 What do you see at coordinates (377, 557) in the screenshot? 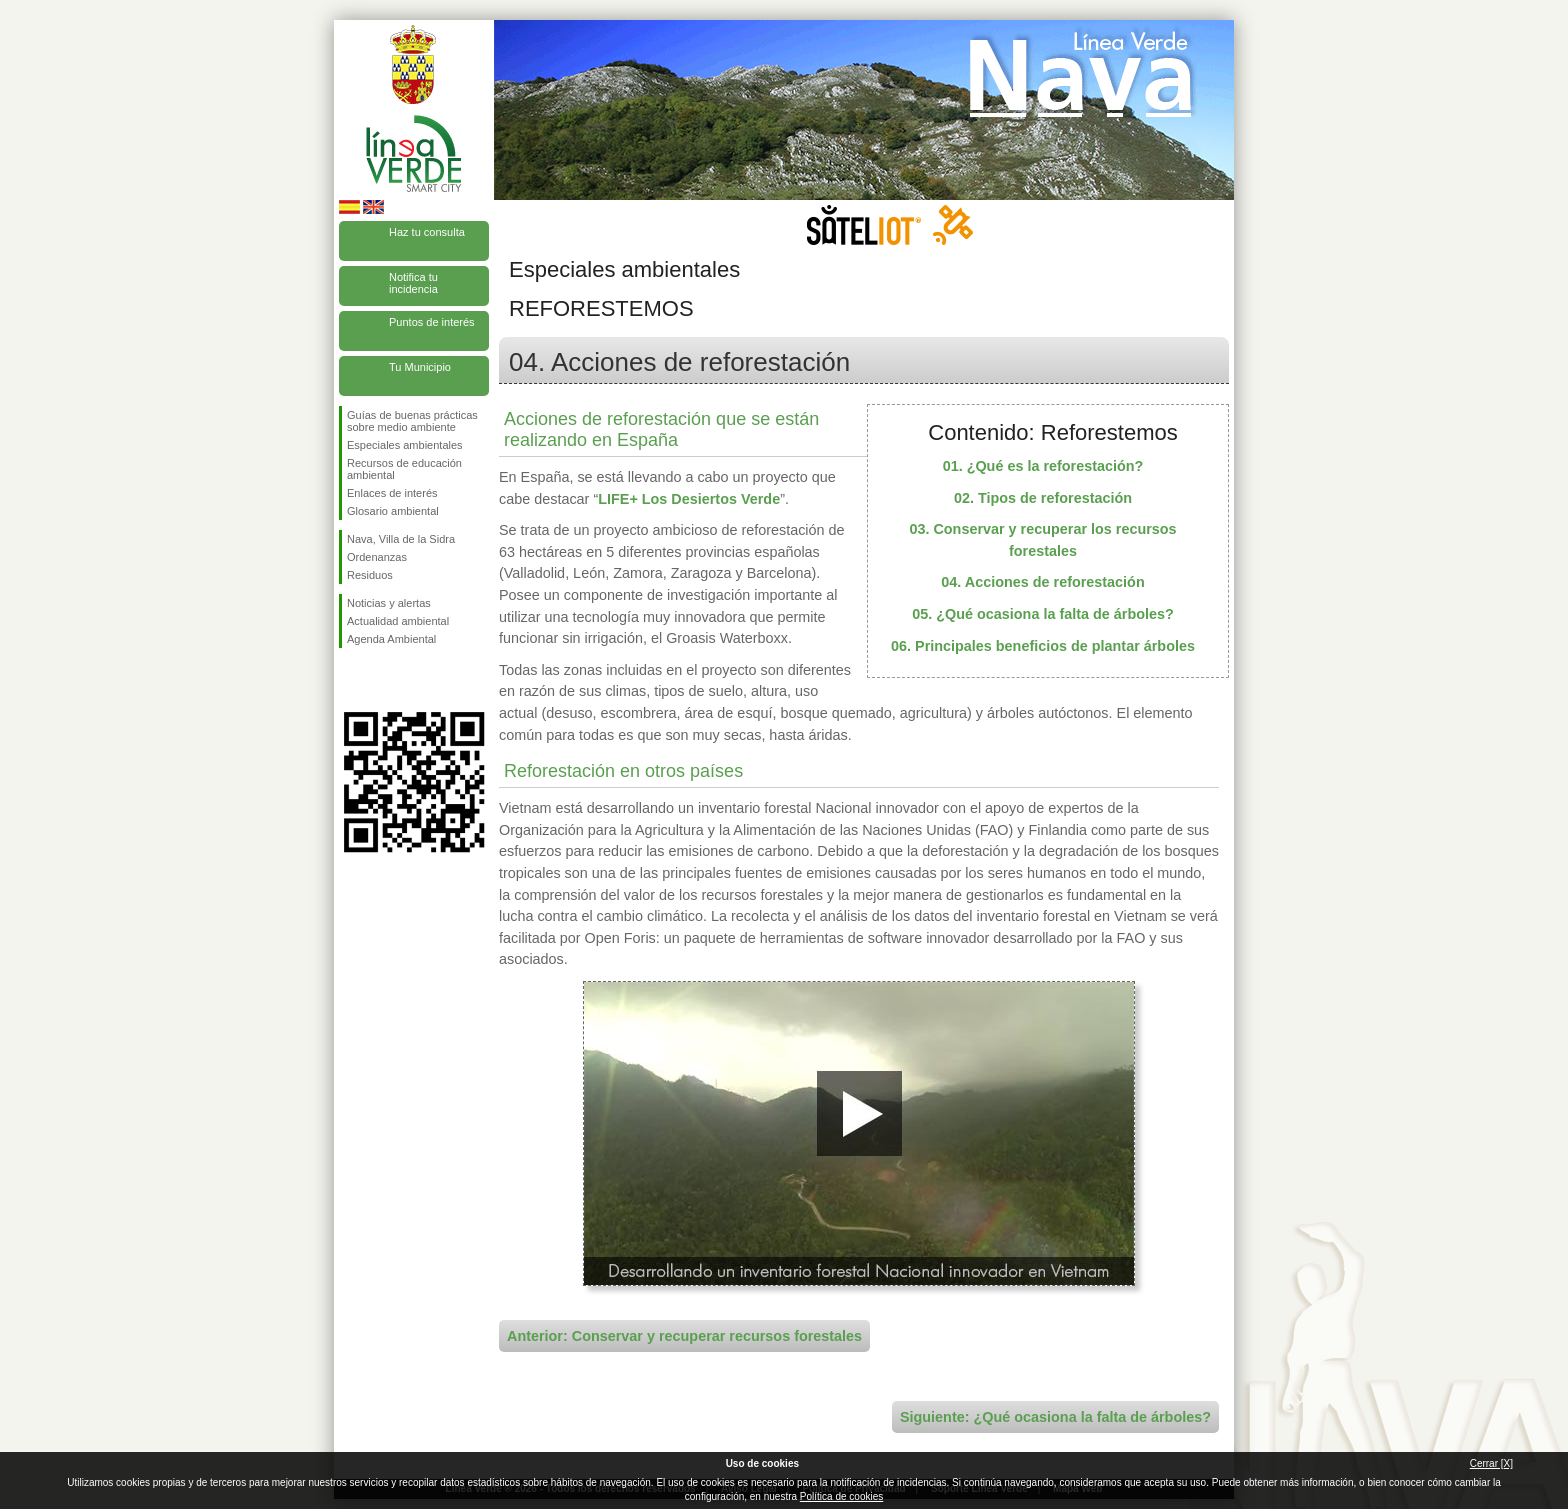
I see `Ordenanzas` at bounding box center [377, 557].